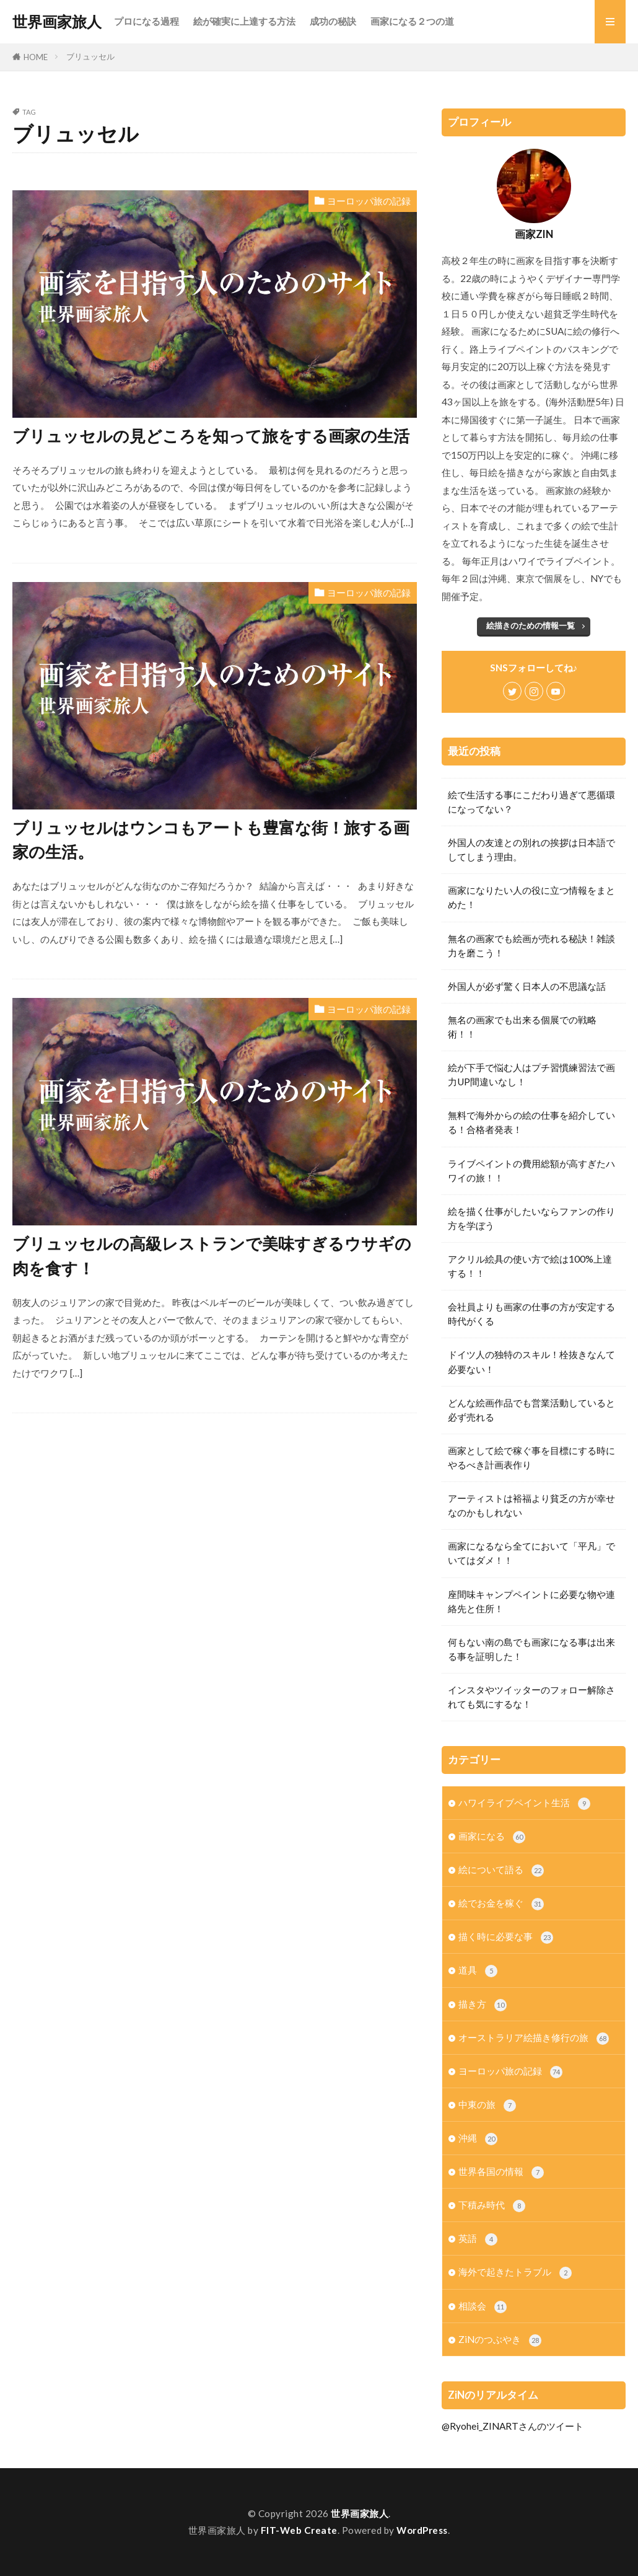 The width and height of the screenshot is (638, 2576). I want to click on 成功の秘訣, so click(333, 21).